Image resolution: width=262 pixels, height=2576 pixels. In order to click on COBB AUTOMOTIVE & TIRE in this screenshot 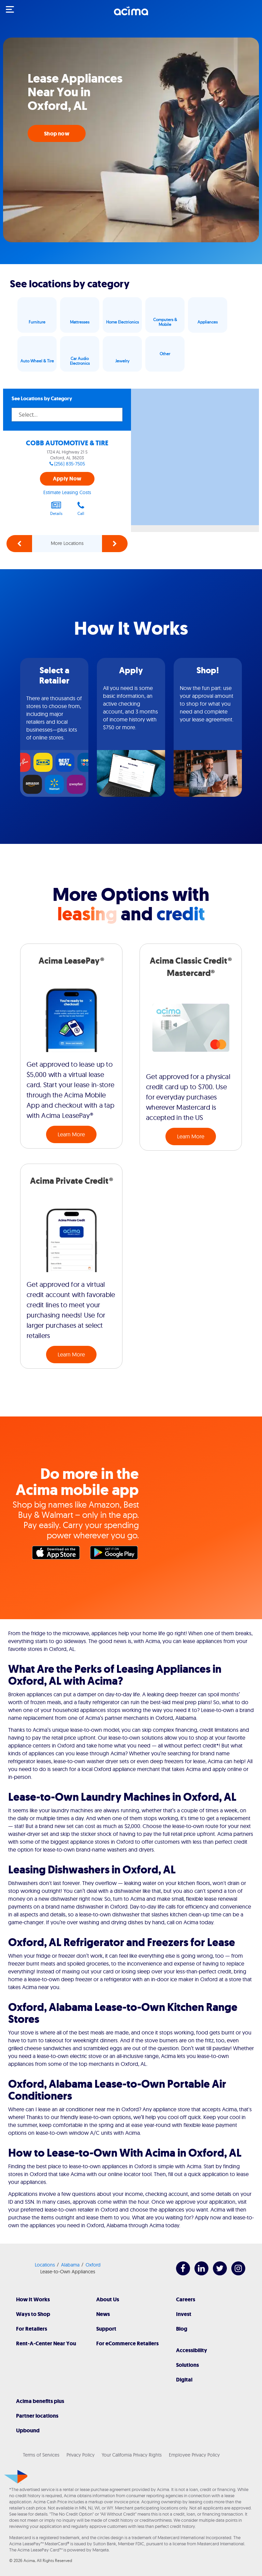, I will do `click(67, 443)`.